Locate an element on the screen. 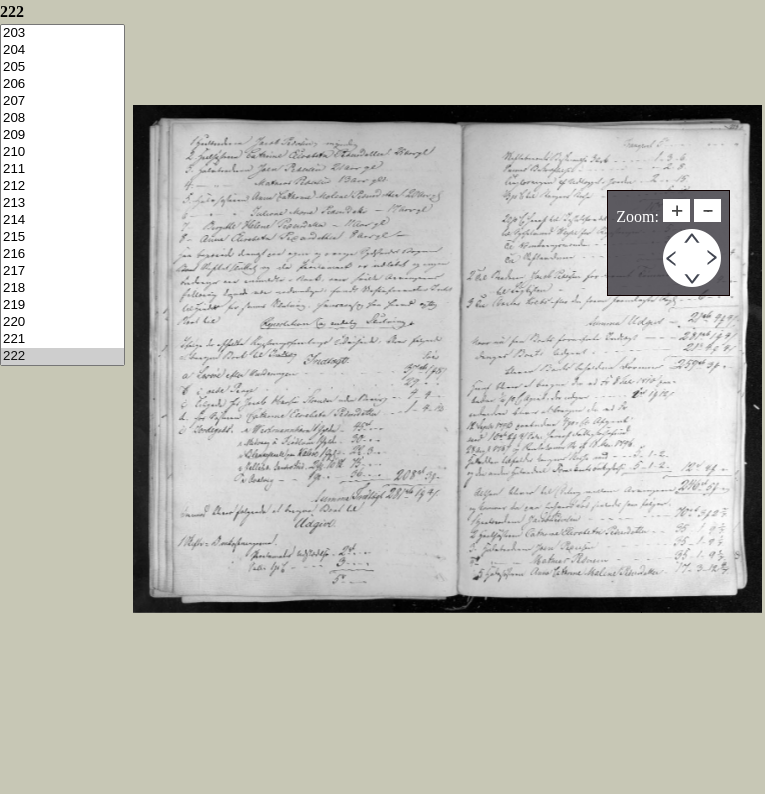  219 is located at coordinates (62, 305).